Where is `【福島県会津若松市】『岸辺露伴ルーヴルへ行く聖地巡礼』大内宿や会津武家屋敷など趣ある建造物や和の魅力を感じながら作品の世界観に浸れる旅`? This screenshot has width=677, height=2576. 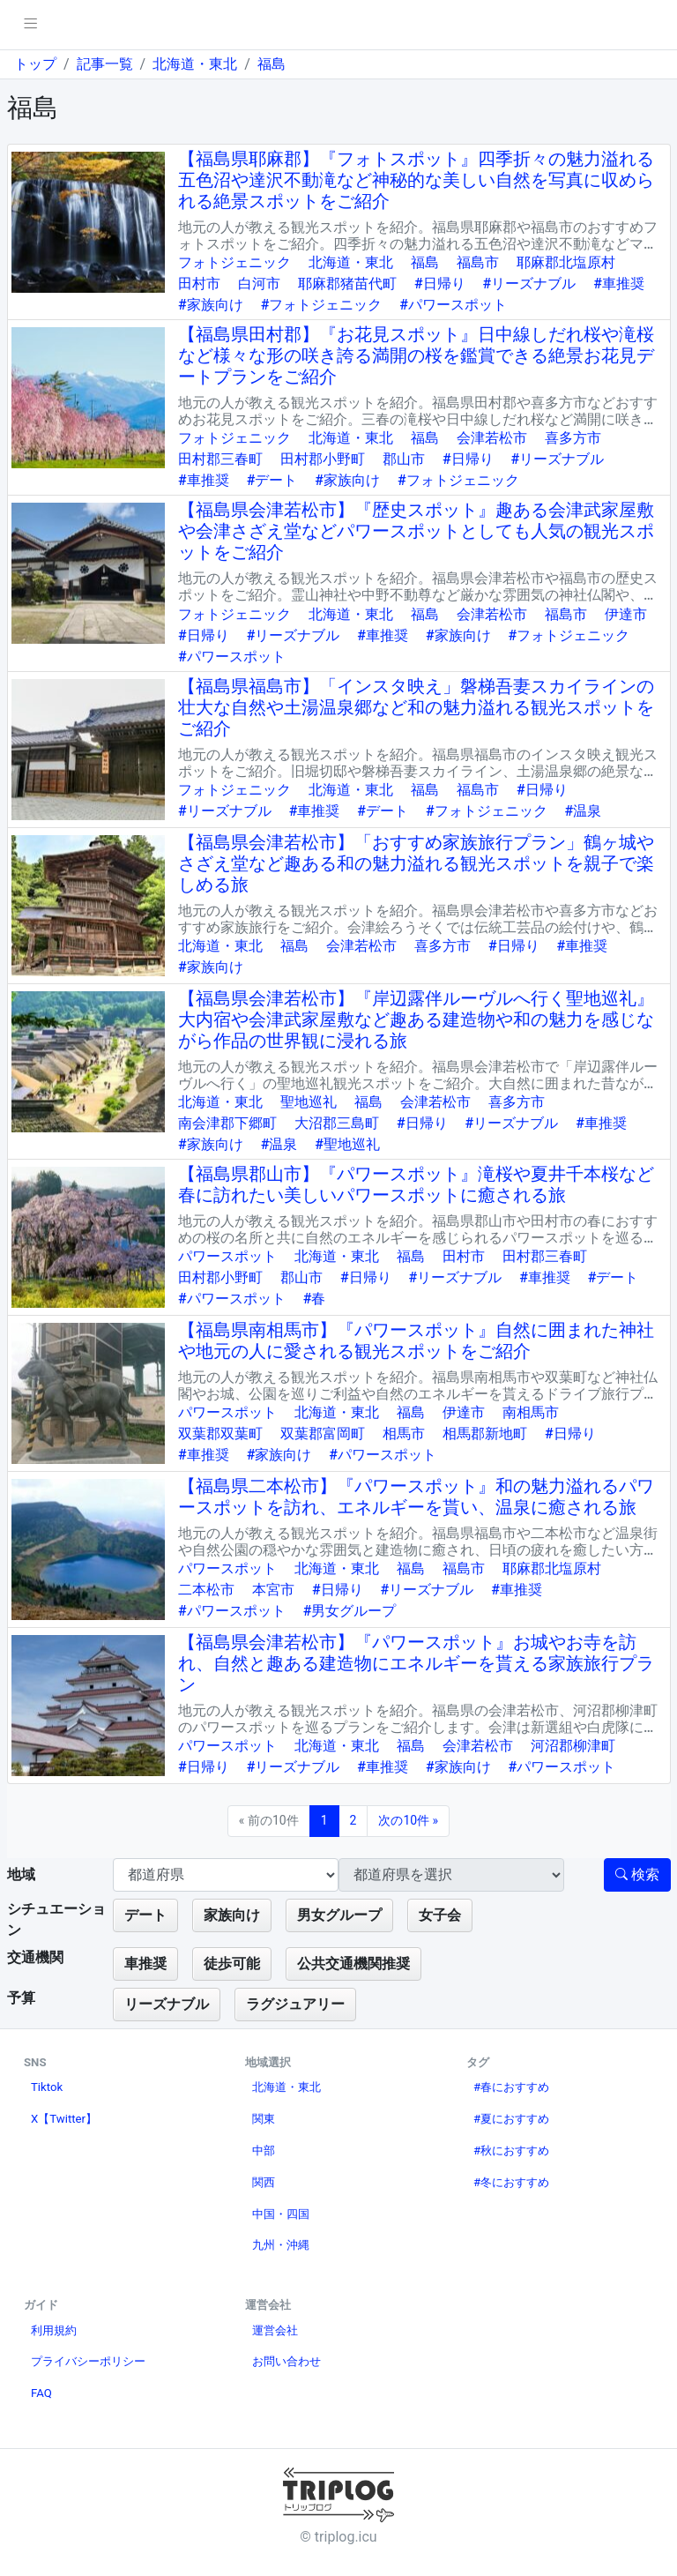
【福島県会津若松市】『岸辺露伴ルーヴルへ行く聖地巡礼』大内宿や会津武家屋敷など趣ある建造物や和の魅力を感じながら作品の世界観に浸れる旅 is located at coordinates (416, 1019).